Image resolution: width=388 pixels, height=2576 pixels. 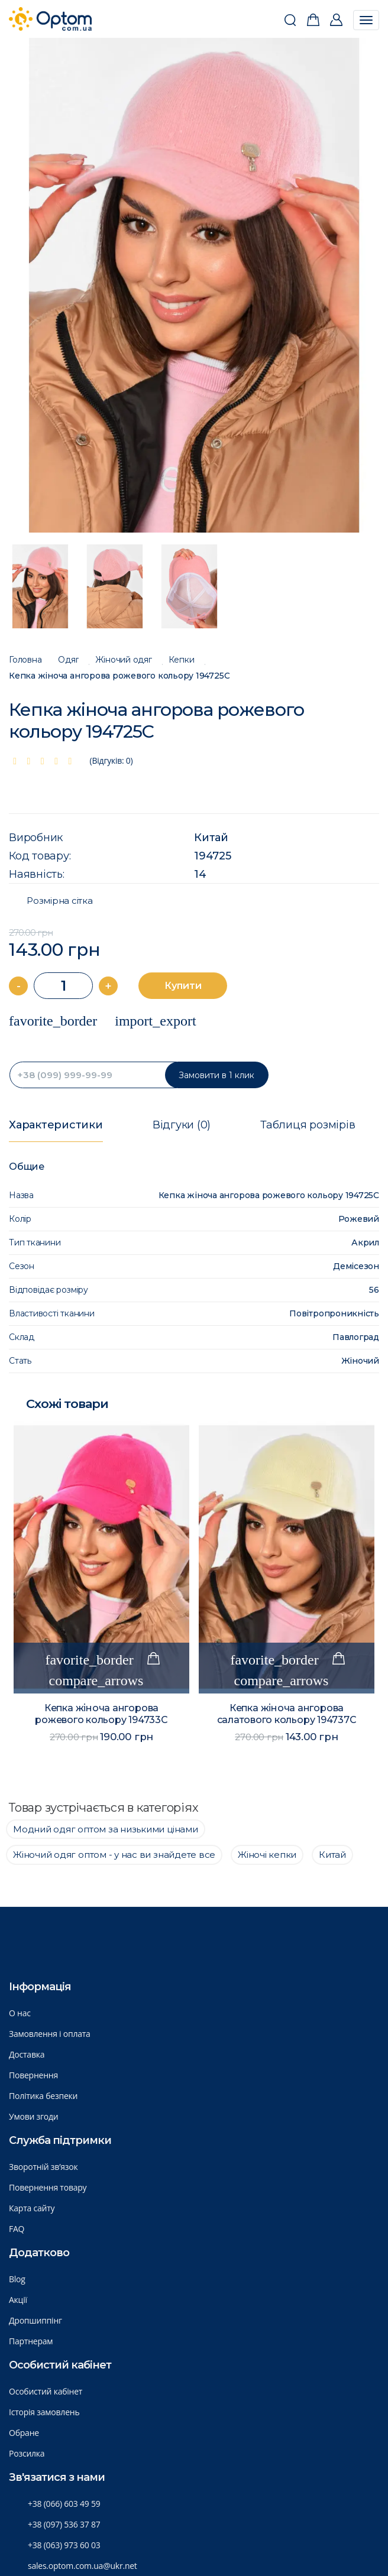 I want to click on FAQ, so click(x=16, y=2228).